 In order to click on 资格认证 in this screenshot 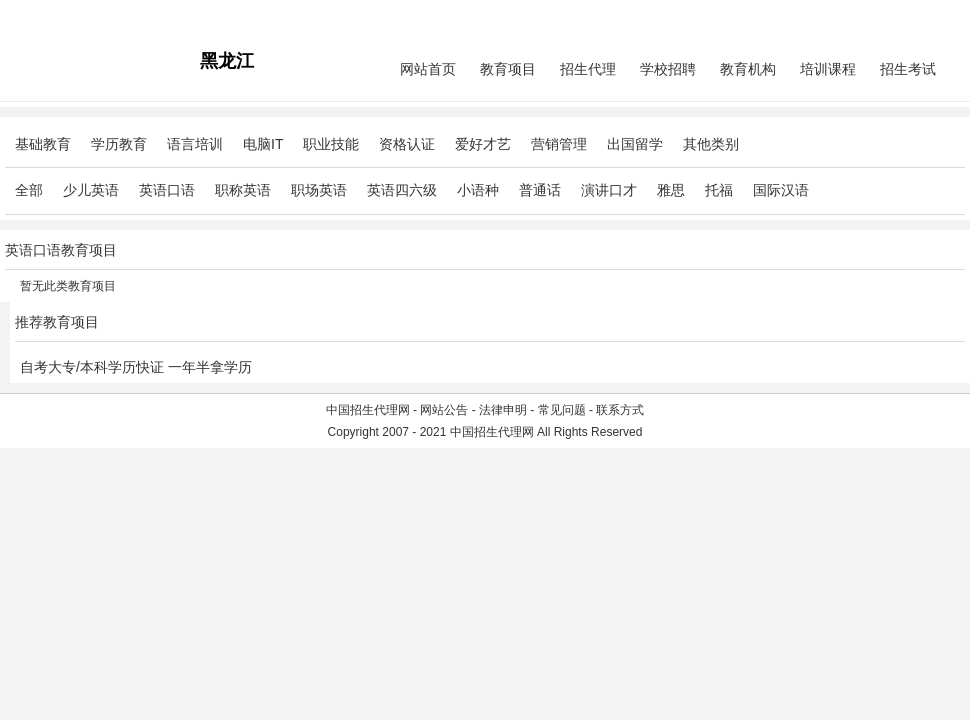, I will do `click(407, 144)`.